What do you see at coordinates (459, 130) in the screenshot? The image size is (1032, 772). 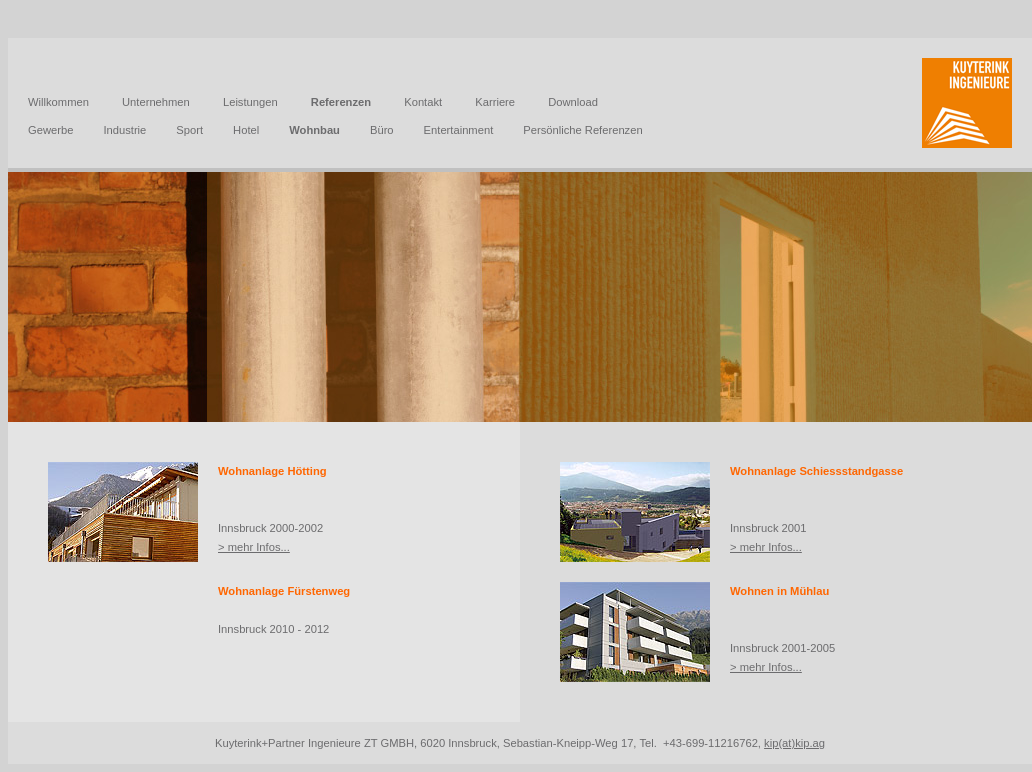 I see `Entertainment` at bounding box center [459, 130].